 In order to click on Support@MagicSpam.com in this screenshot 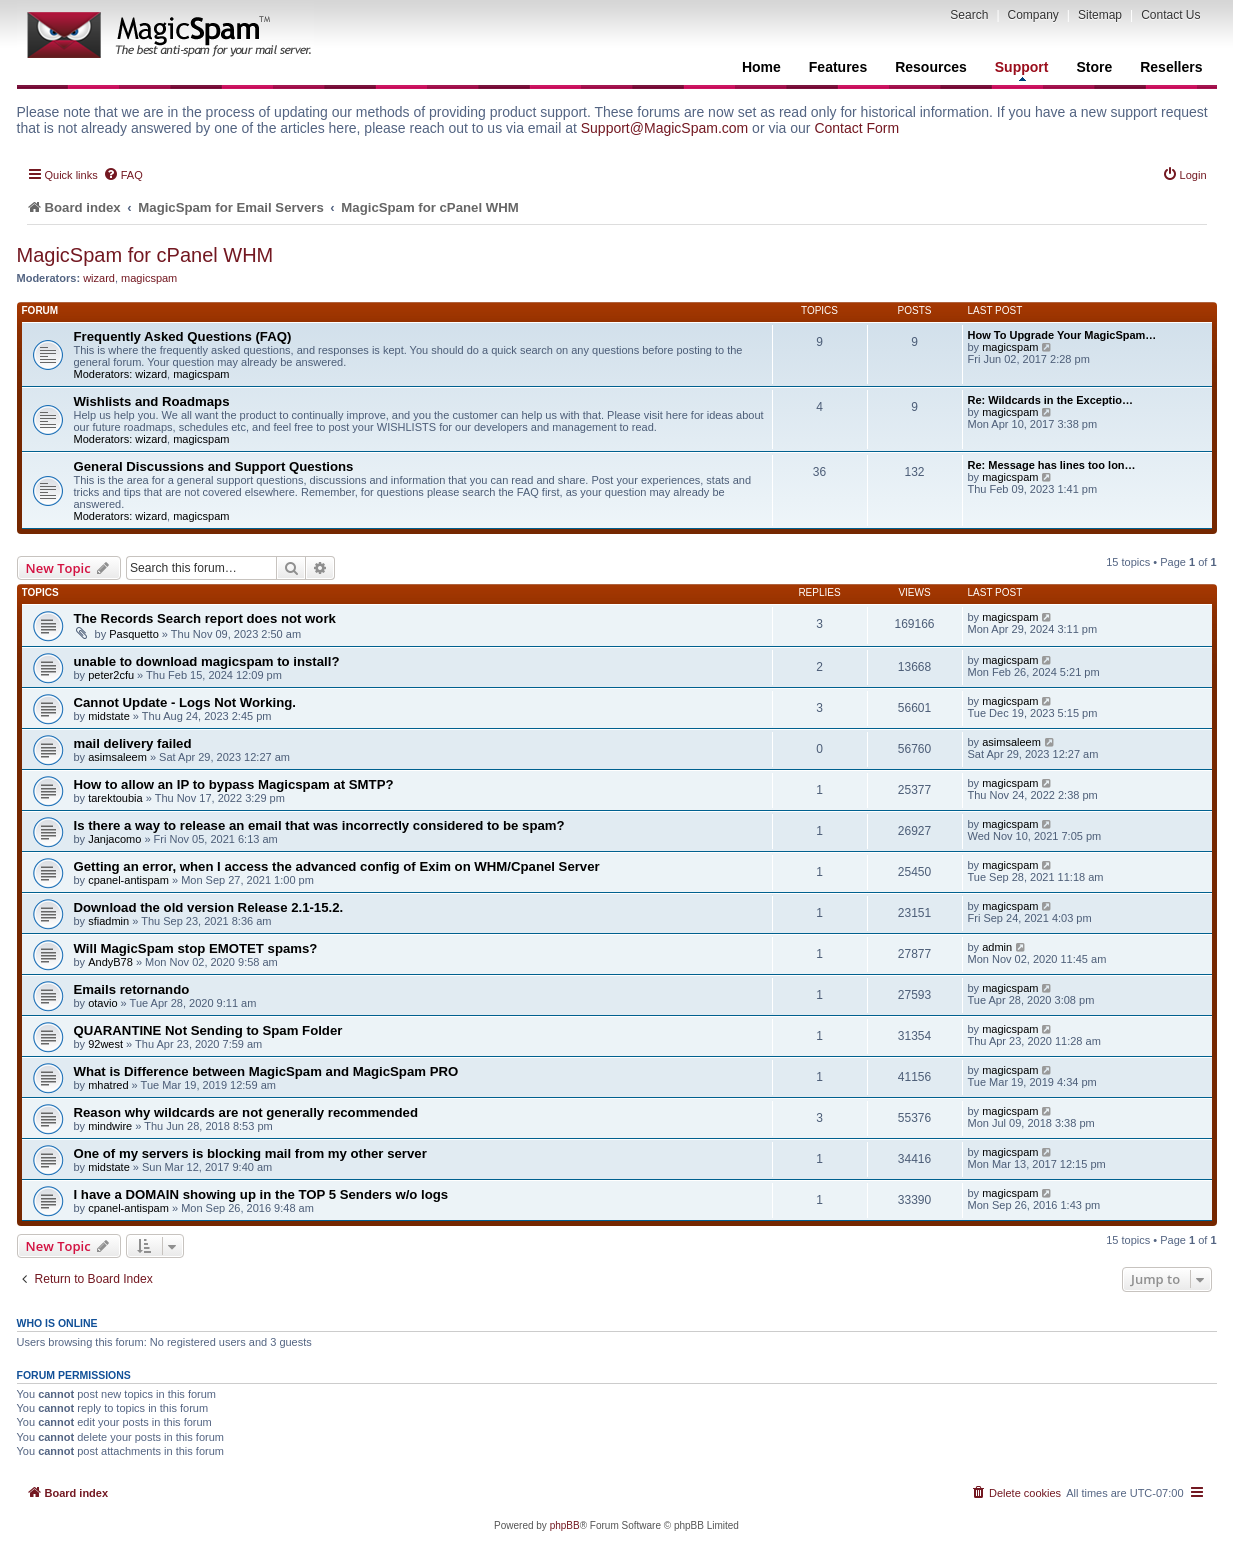, I will do `click(665, 128)`.